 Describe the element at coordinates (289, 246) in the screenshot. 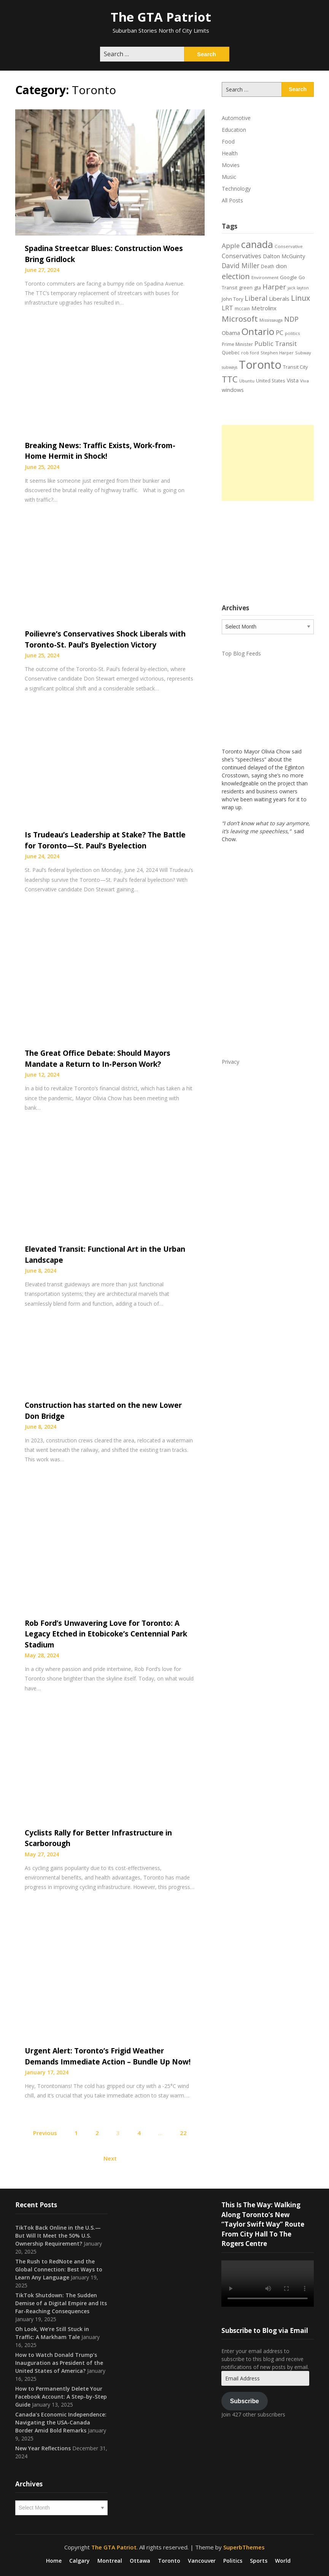

I see `Conservative [Conservative (18 items)]` at that location.